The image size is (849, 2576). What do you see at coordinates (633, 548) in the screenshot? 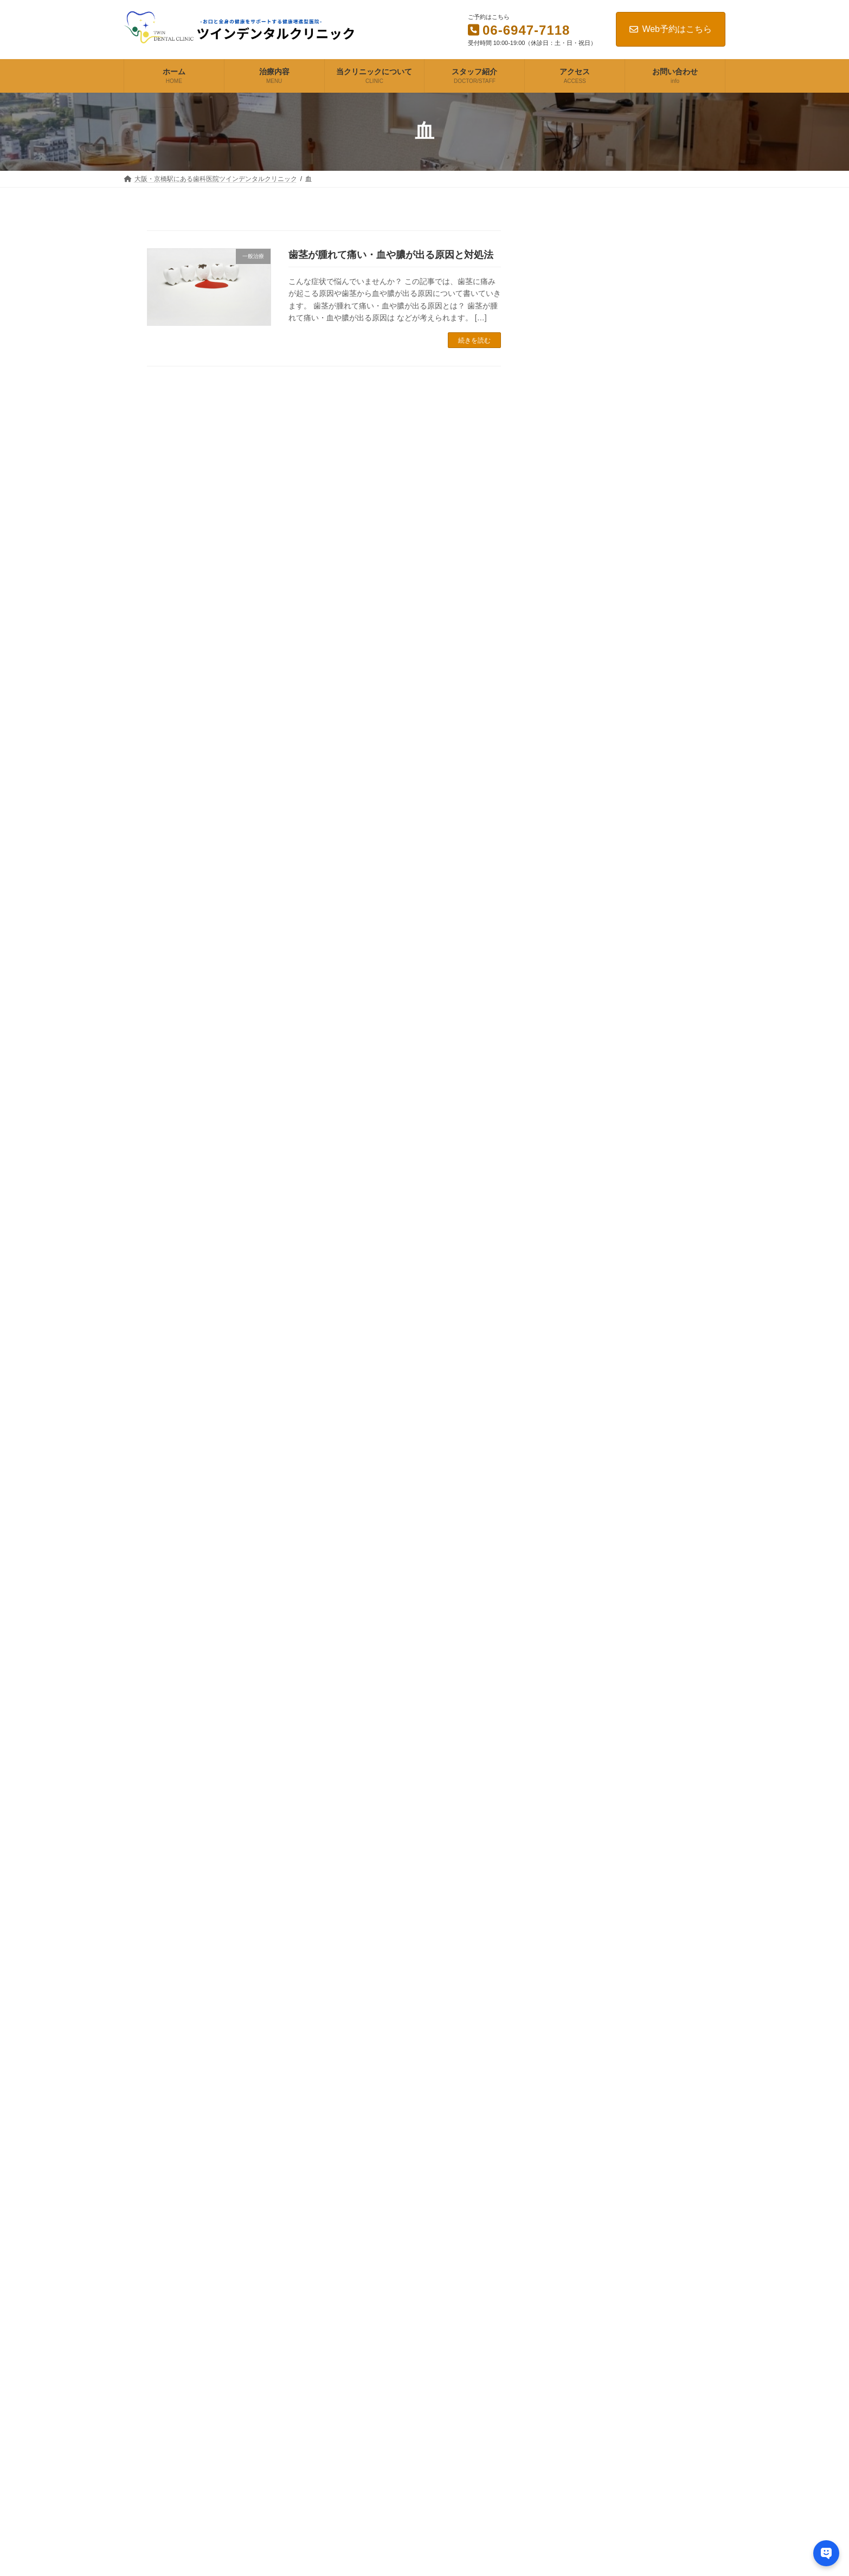
I see `大阪で訪問歯科をお探しならツインデンタルクリニックへ` at bounding box center [633, 548].